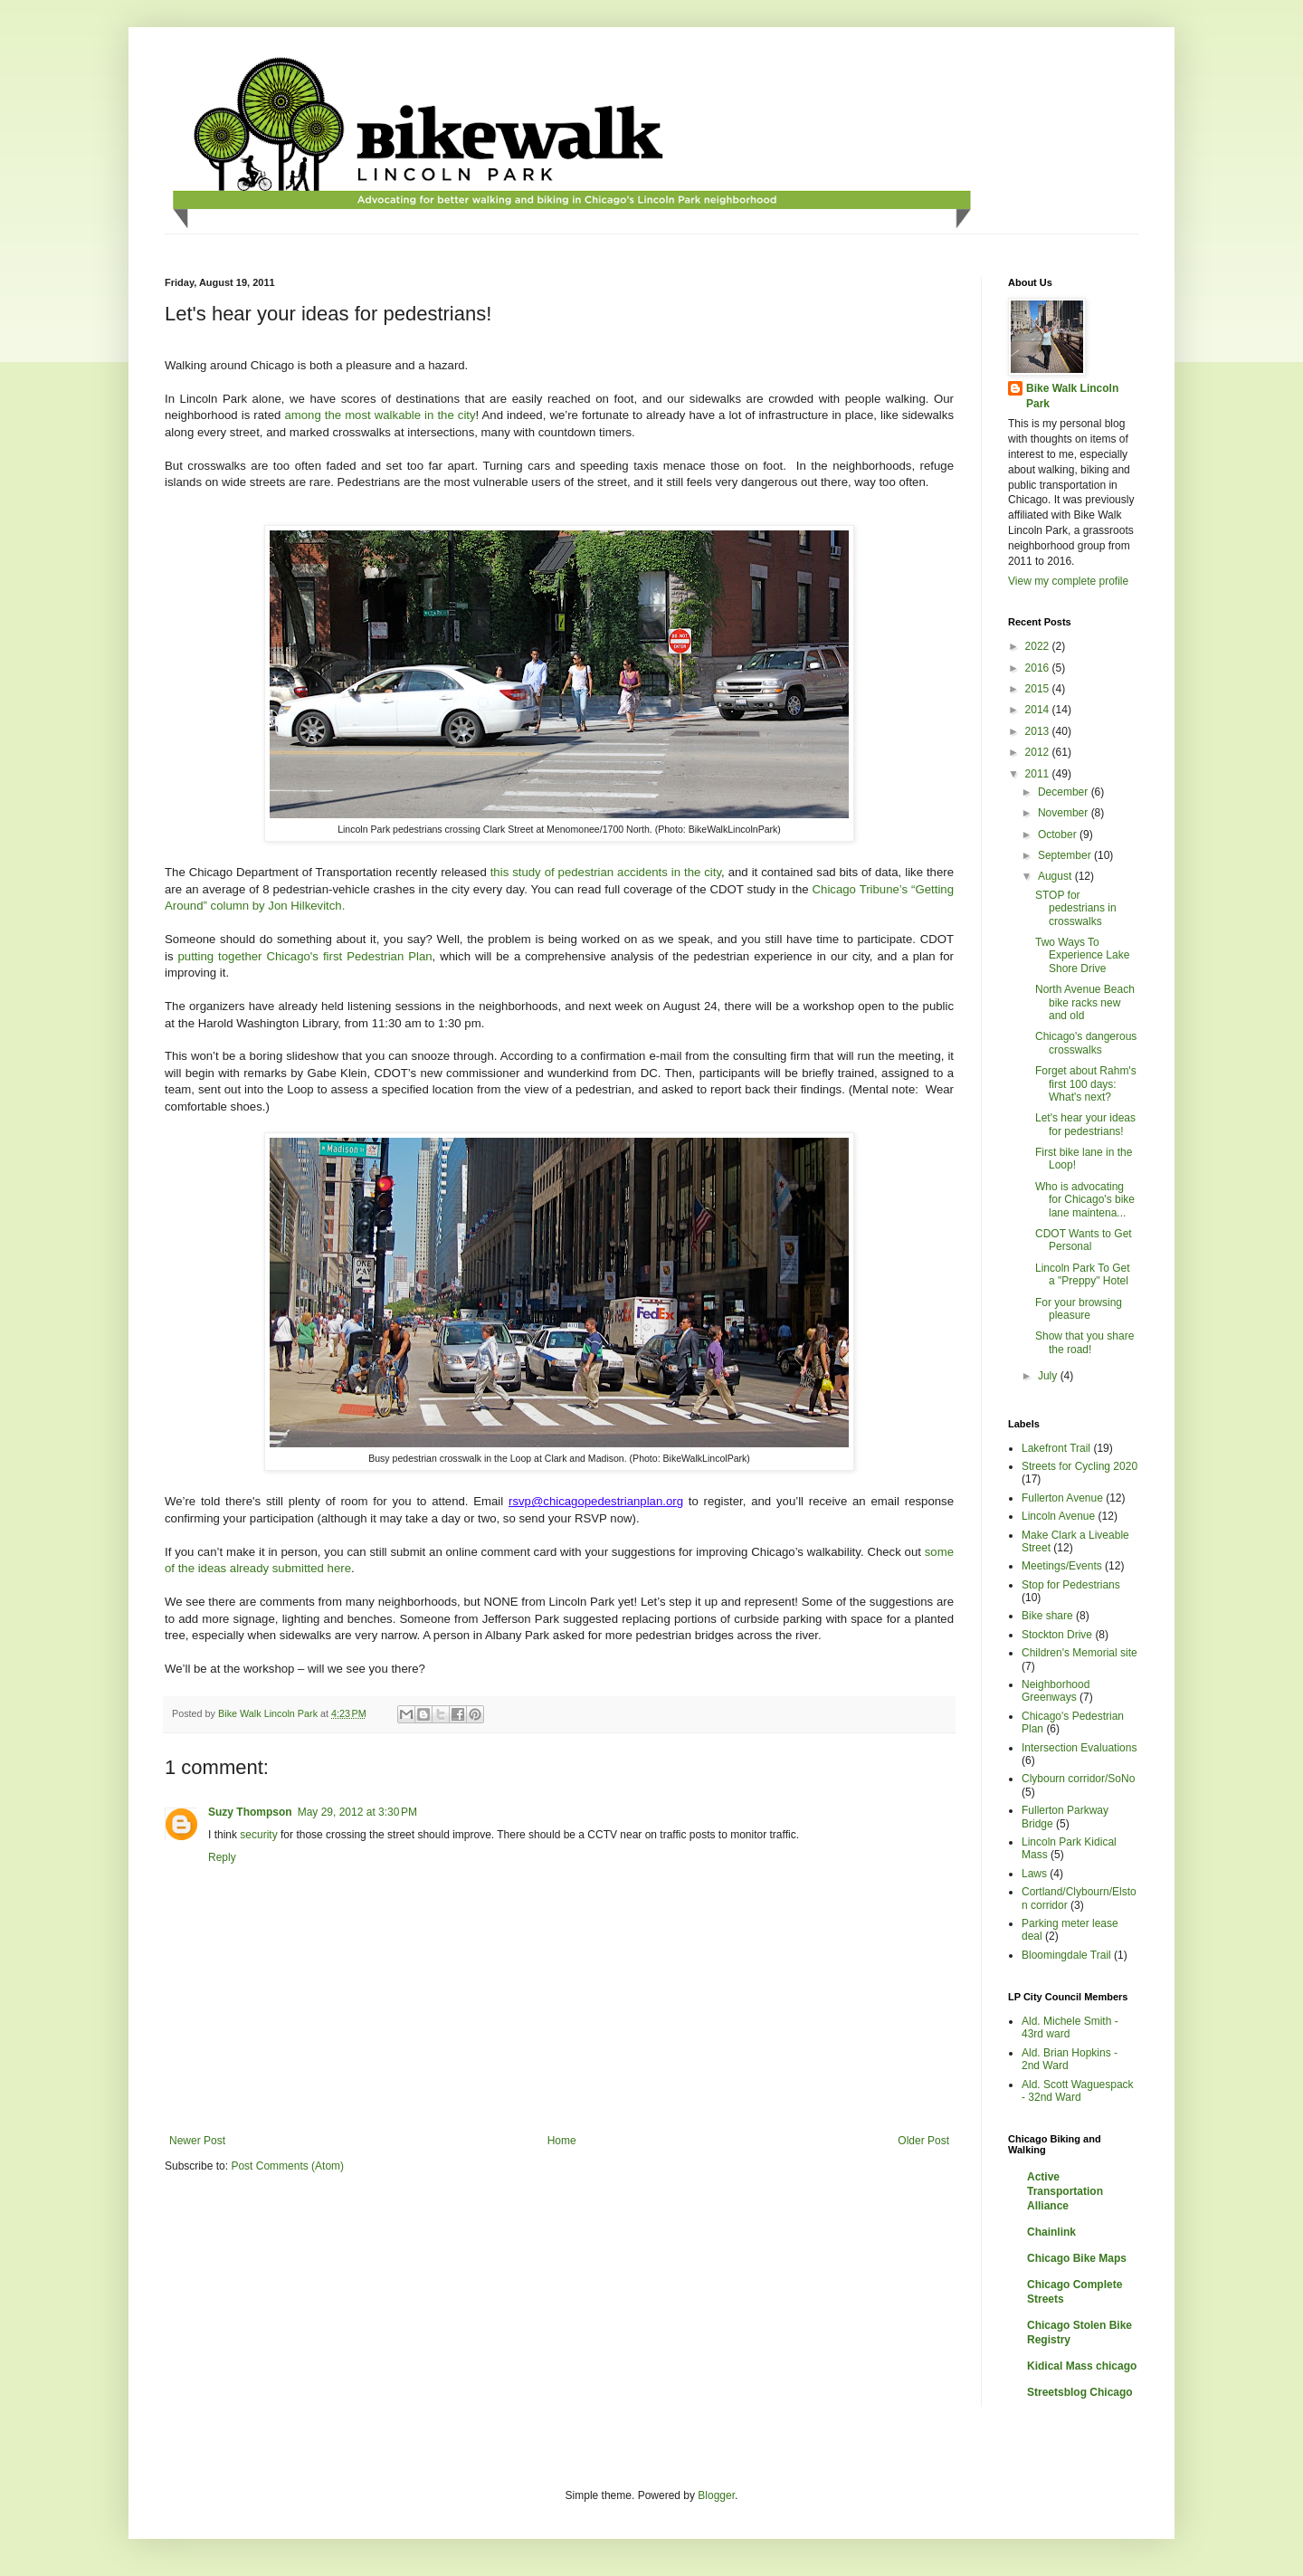  What do you see at coordinates (1065, 2191) in the screenshot?
I see `Active Transportation Alliance` at bounding box center [1065, 2191].